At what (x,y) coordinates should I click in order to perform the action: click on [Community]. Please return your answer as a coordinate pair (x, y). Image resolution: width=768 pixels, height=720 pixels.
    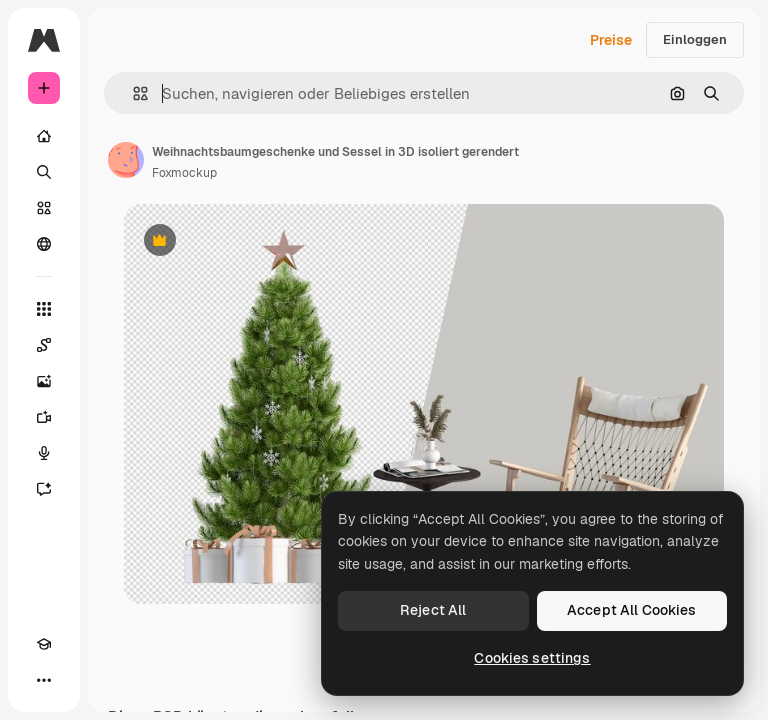
    Looking at the image, I should click on (44, 244).